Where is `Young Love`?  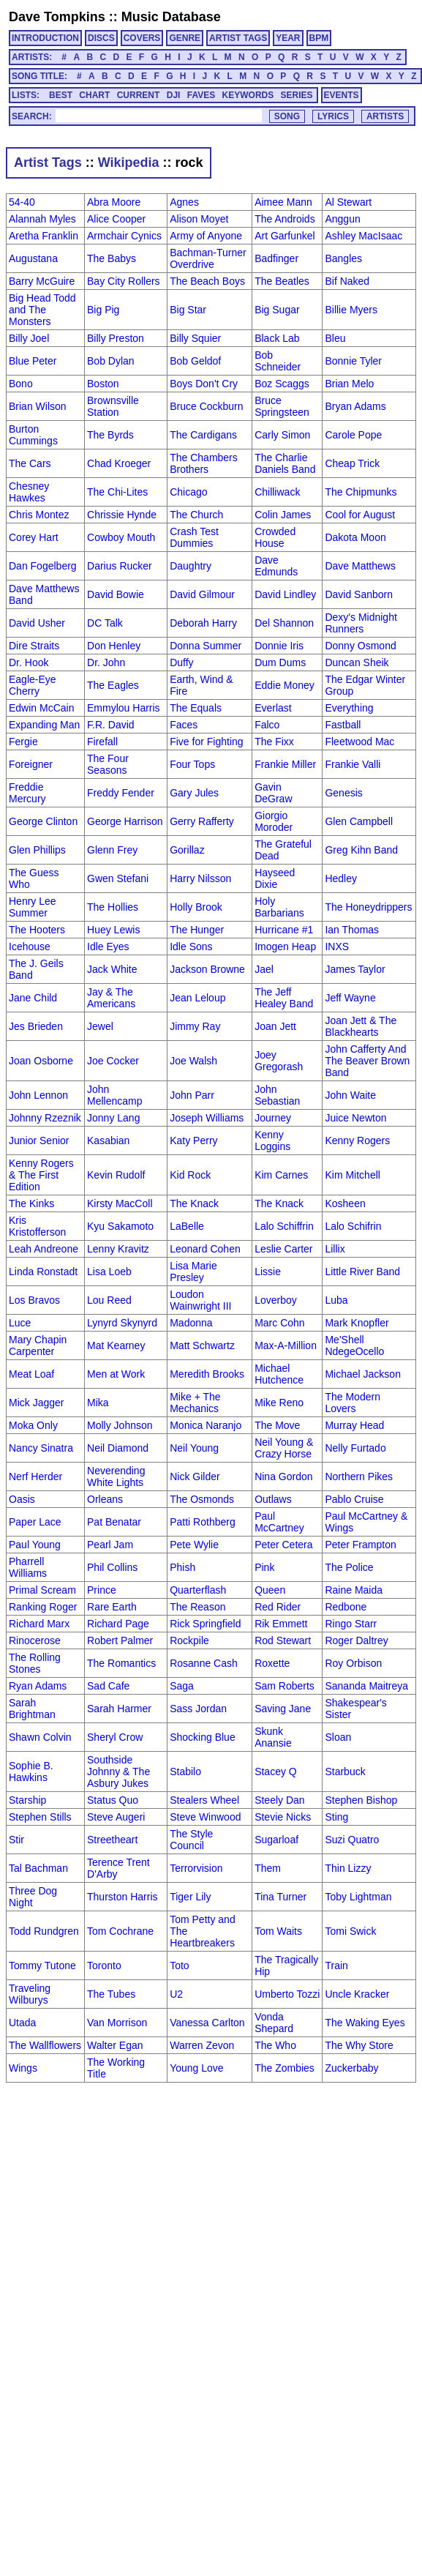
Young Love is located at coordinates (196, 2068).